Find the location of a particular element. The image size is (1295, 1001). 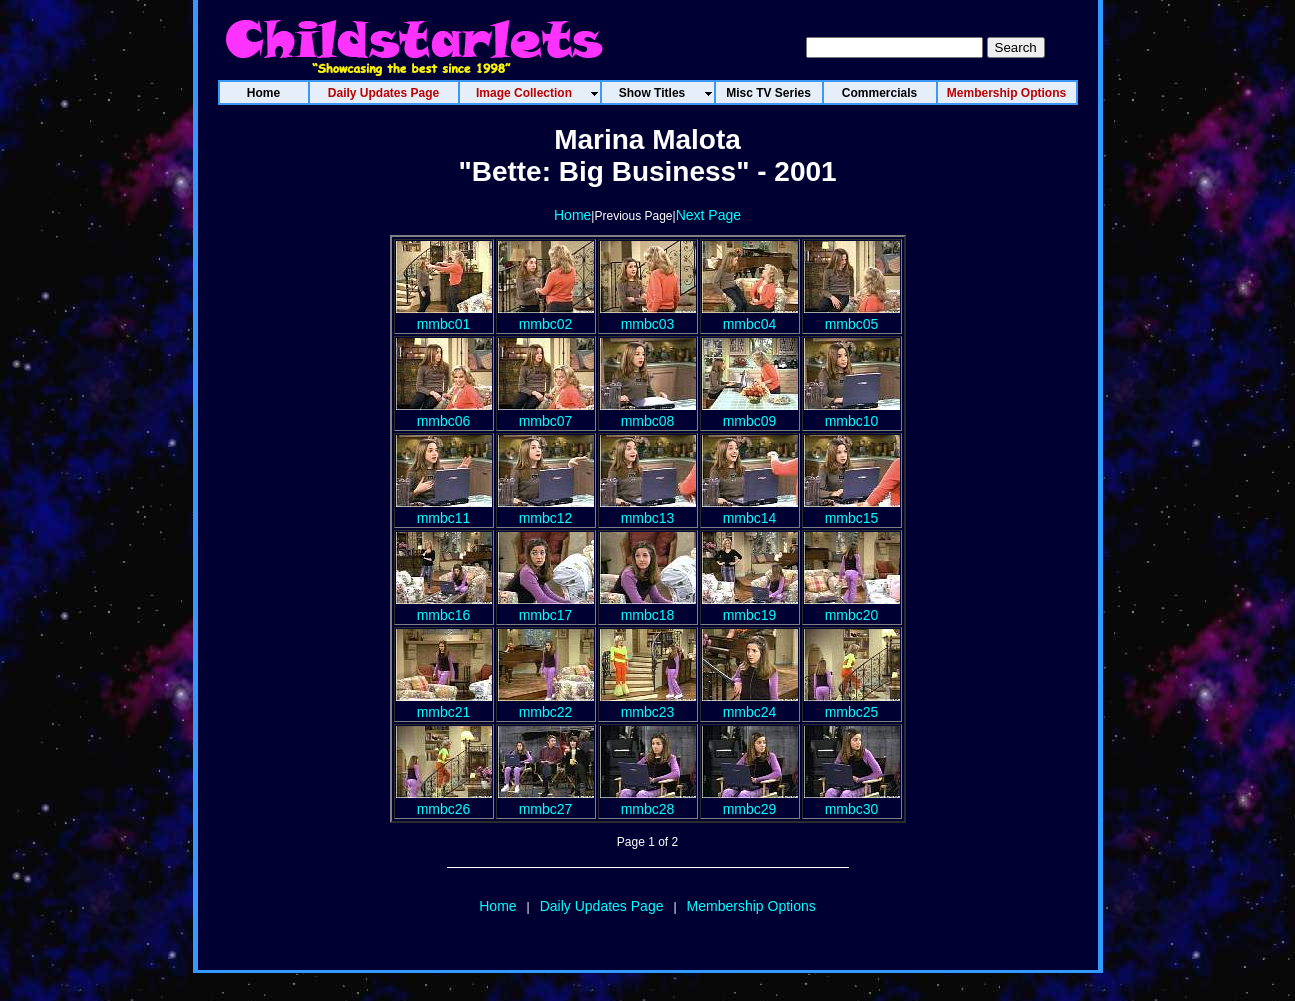

mmbc17 is located at coordinates (546, 607).